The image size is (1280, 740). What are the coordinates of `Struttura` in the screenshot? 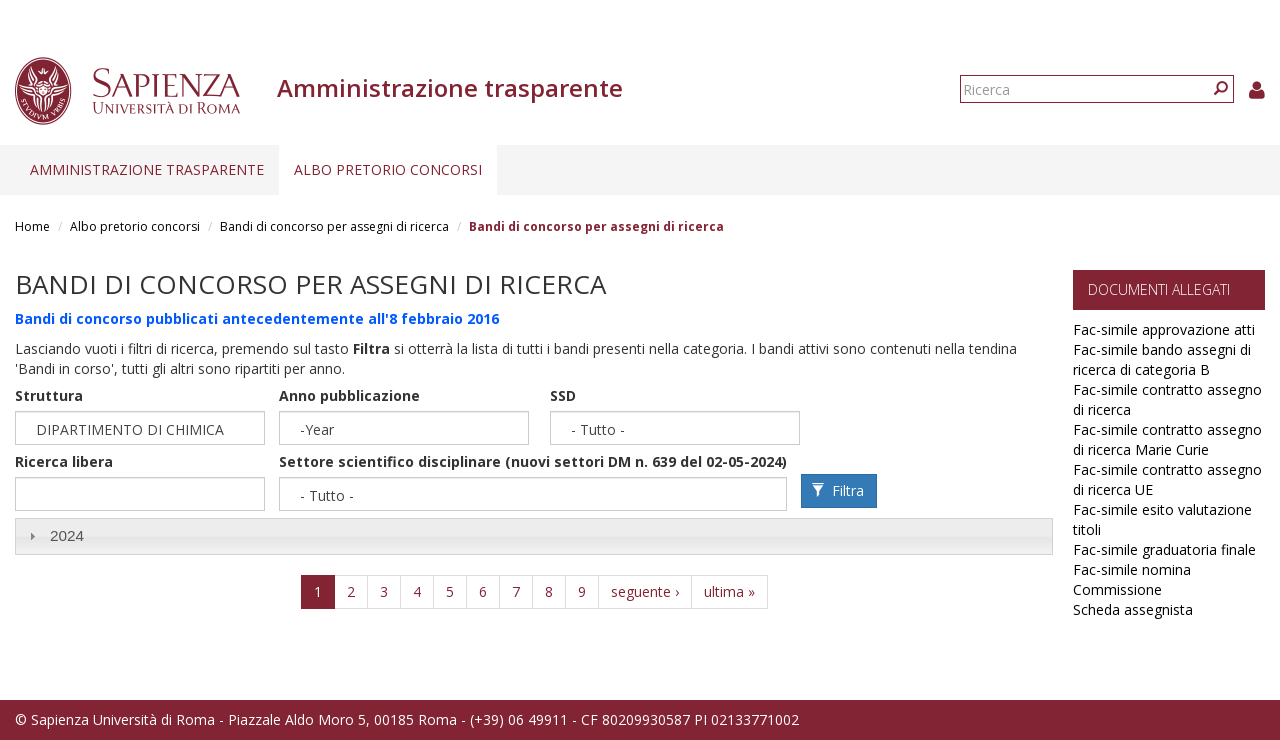 It's located at (49, 395).